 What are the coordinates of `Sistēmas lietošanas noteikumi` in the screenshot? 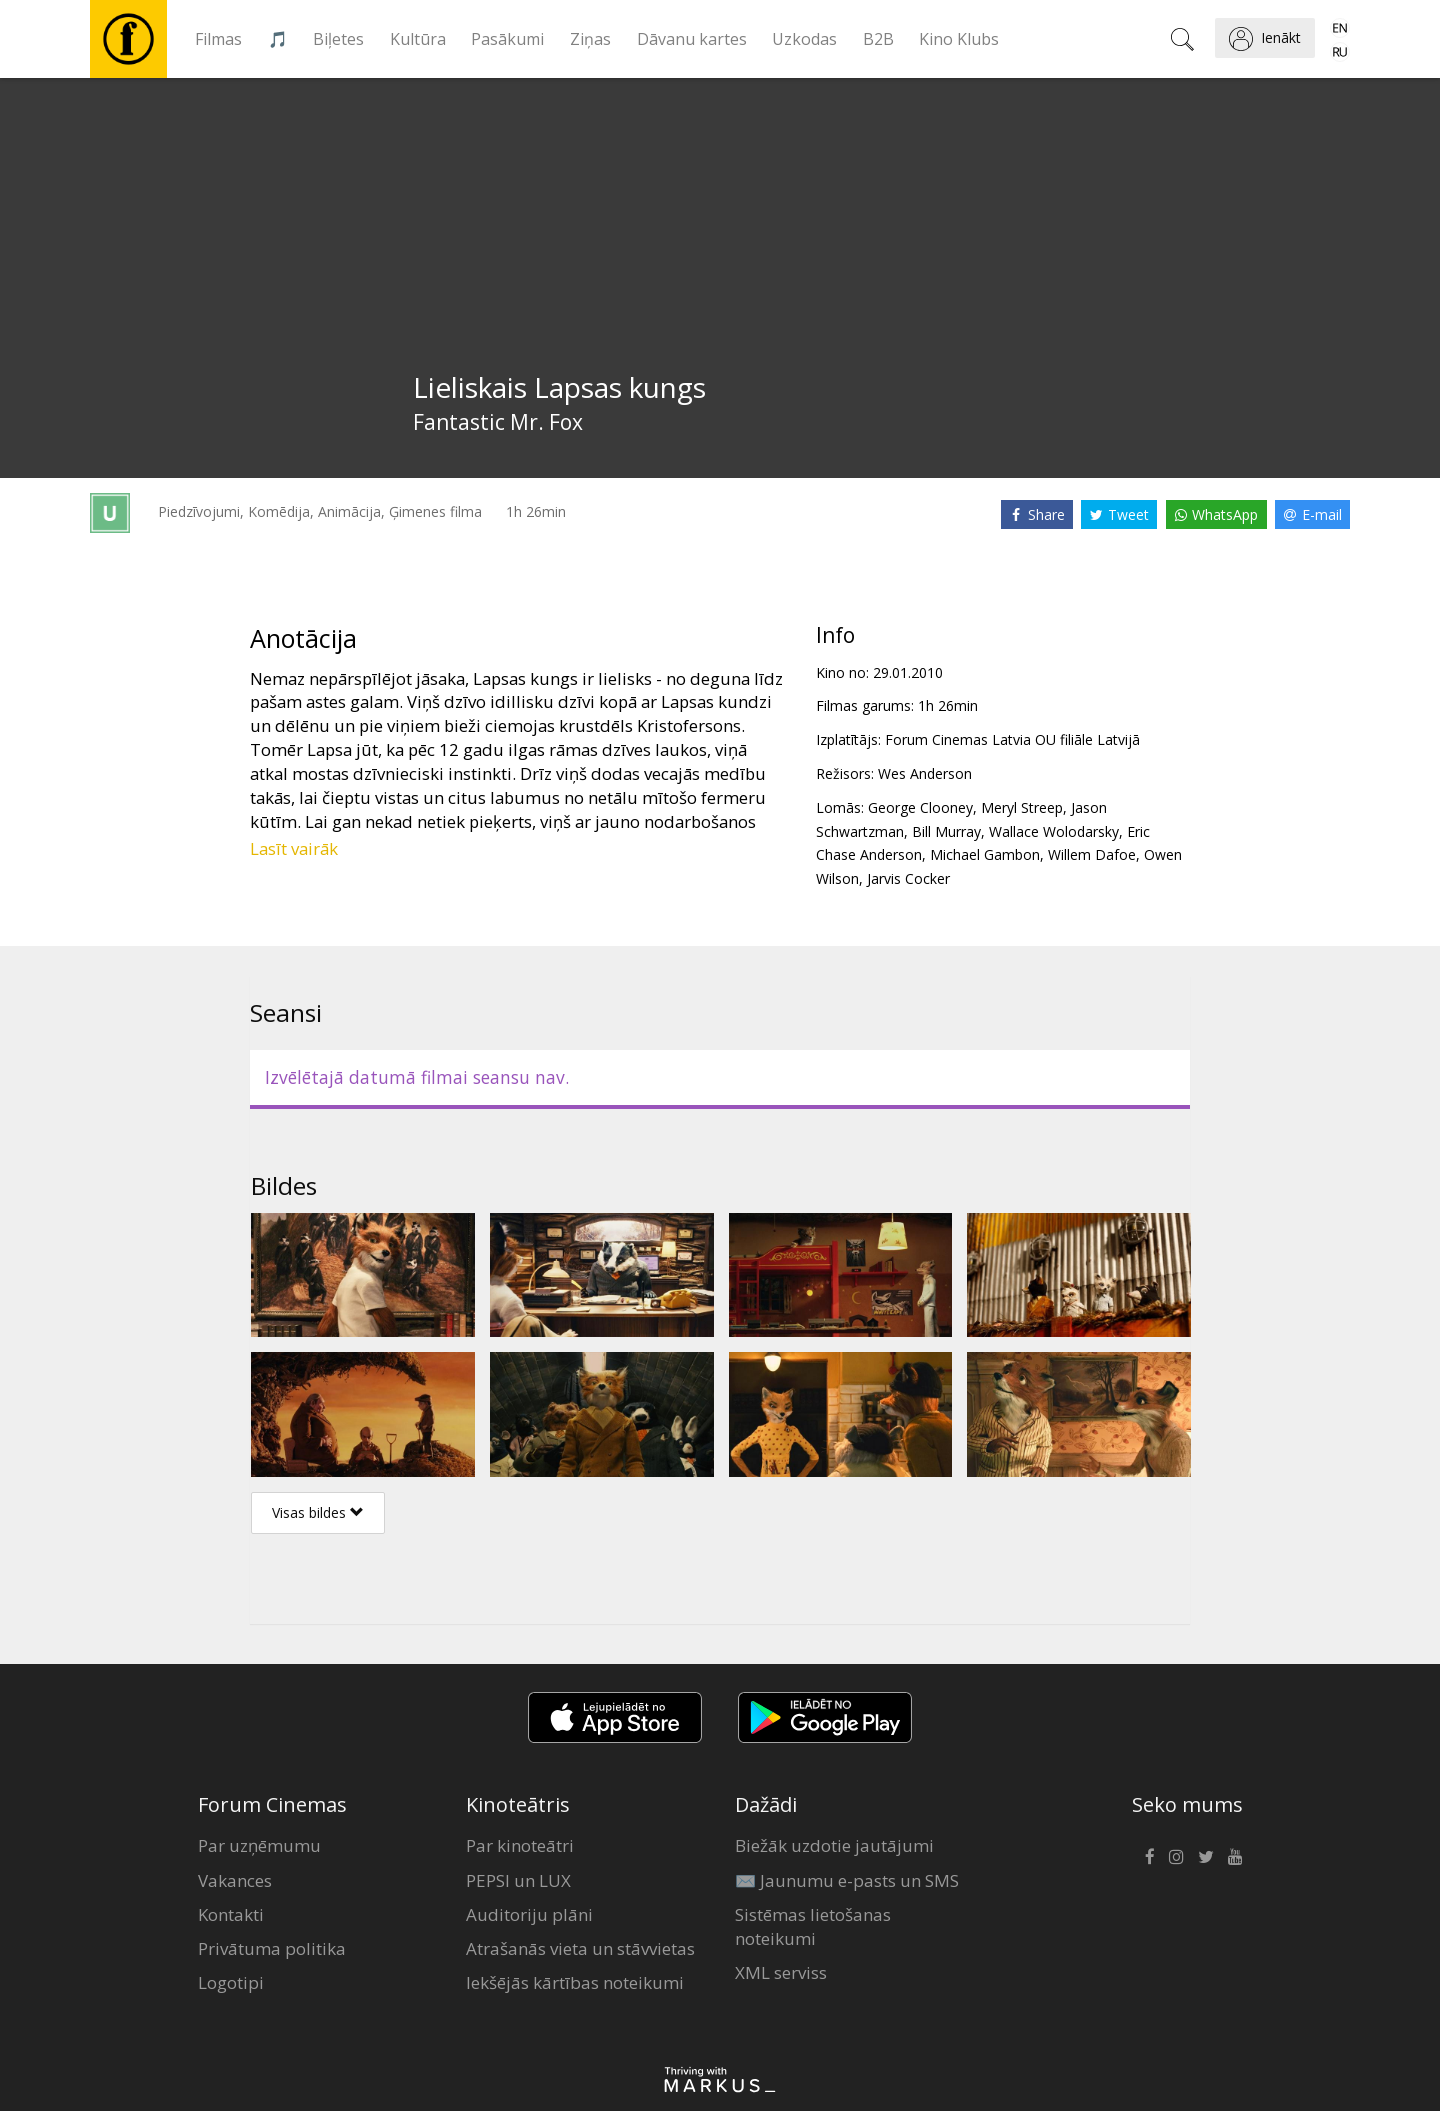 It's located at (813, 1926).